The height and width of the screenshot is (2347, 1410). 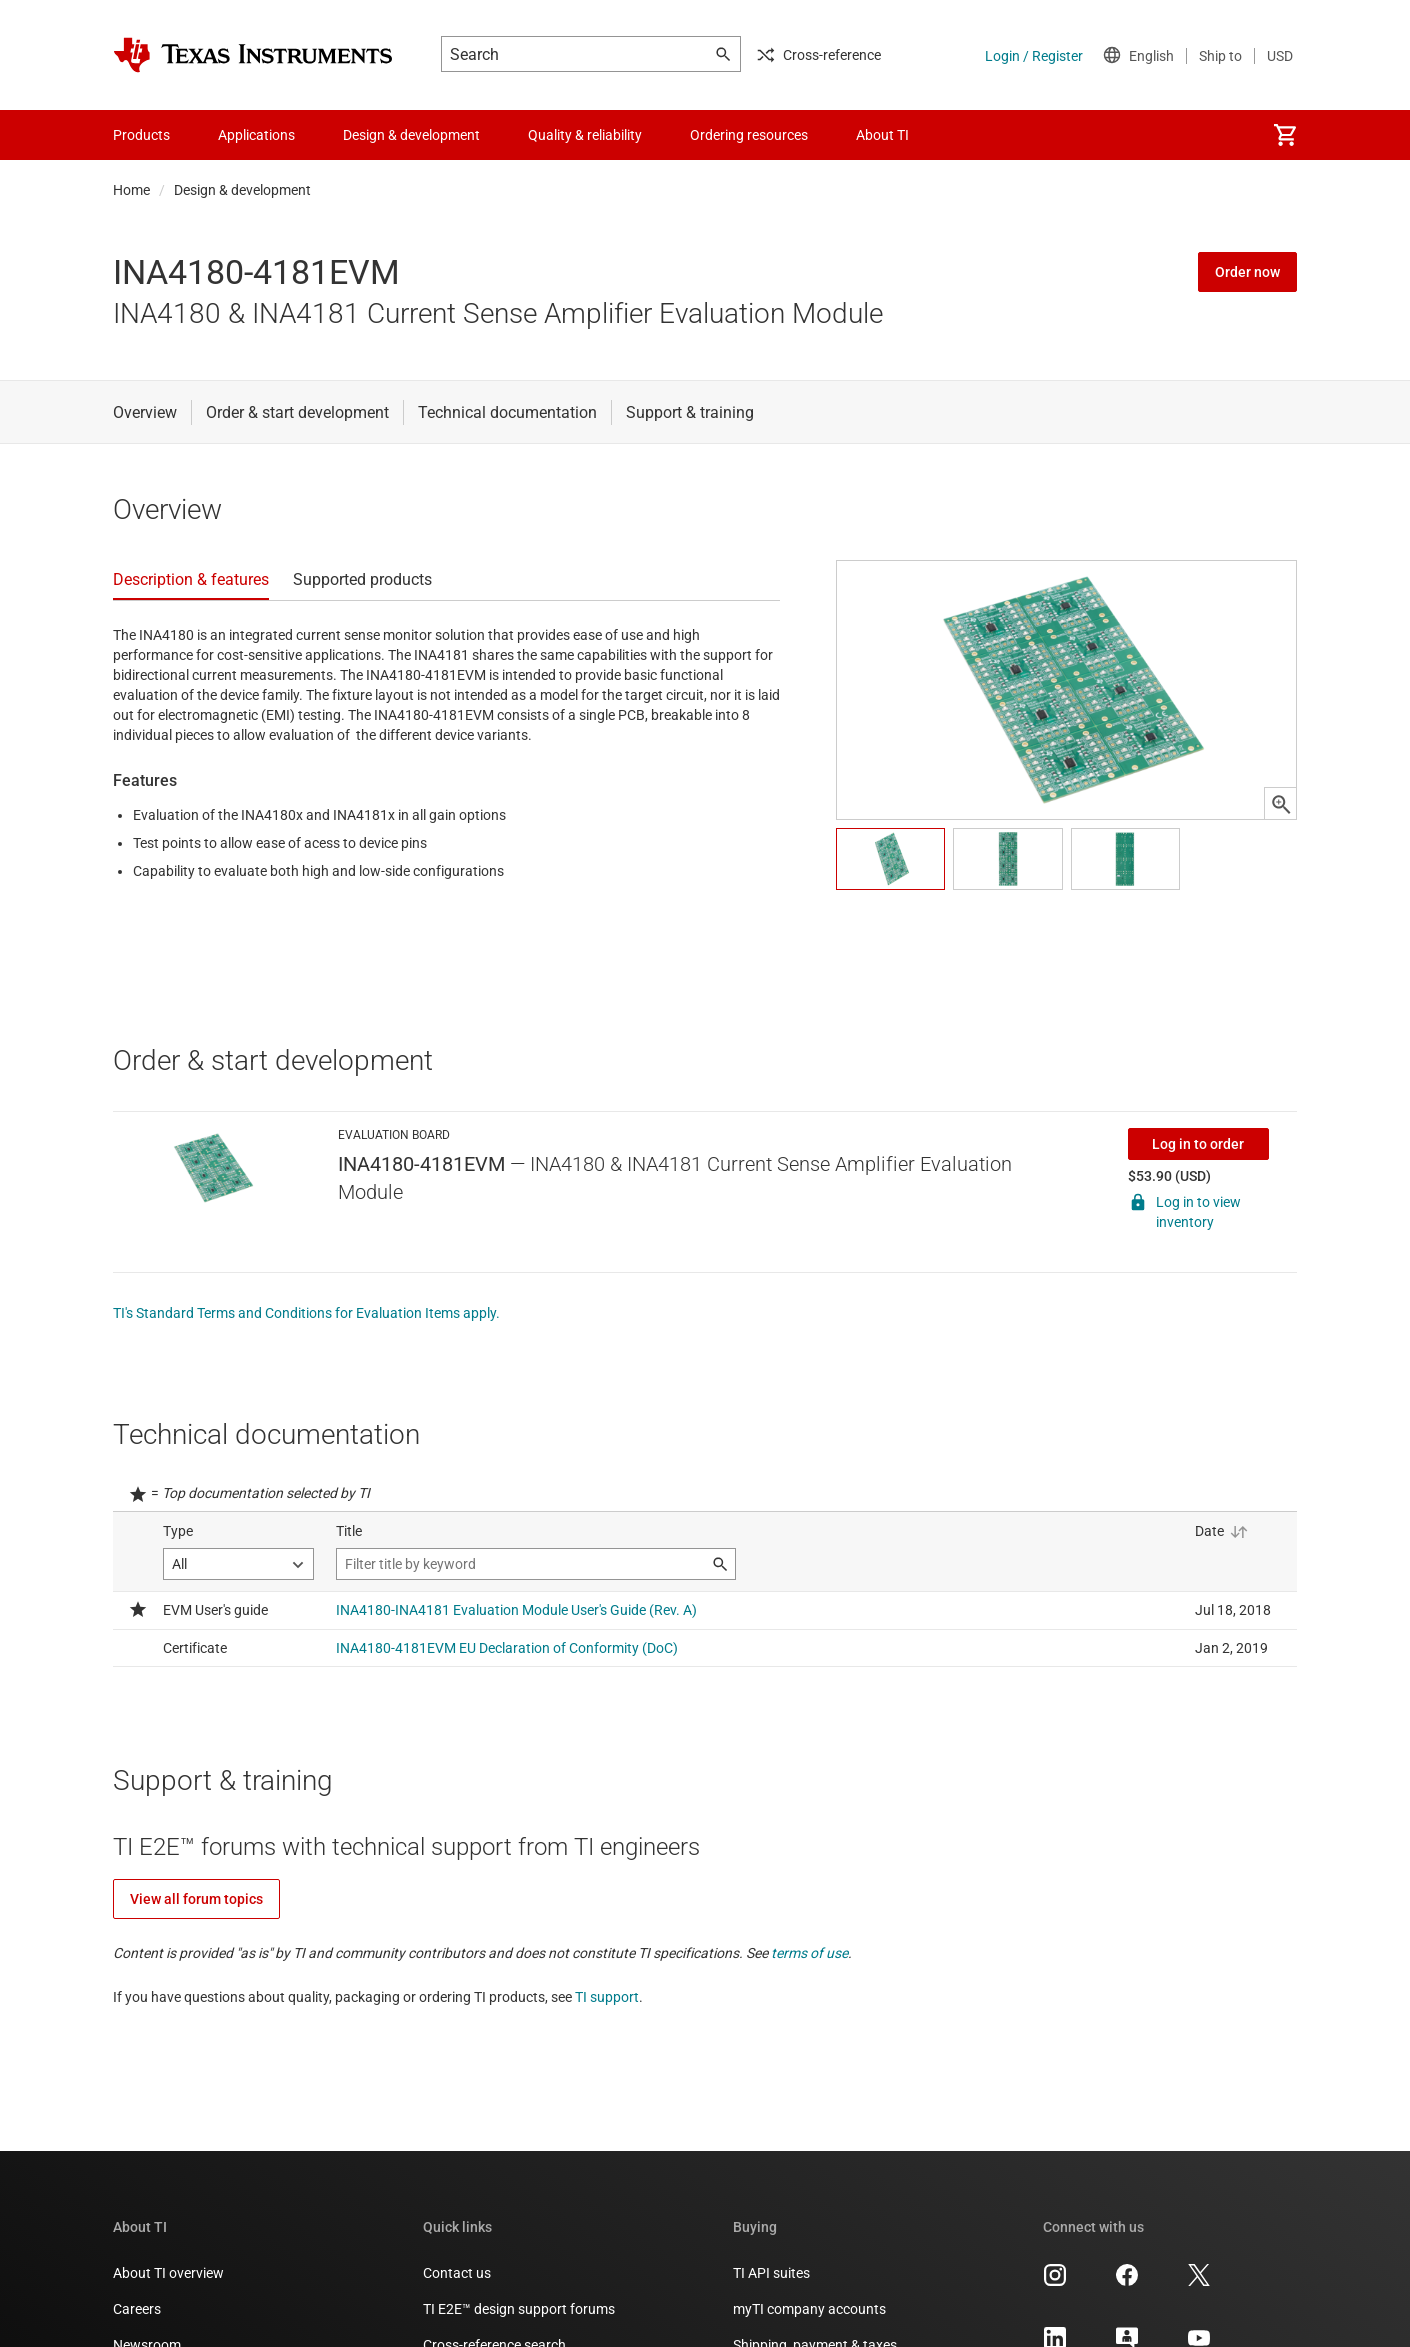 I want to click on Applications [menuitem], so click(x=256, y=135).